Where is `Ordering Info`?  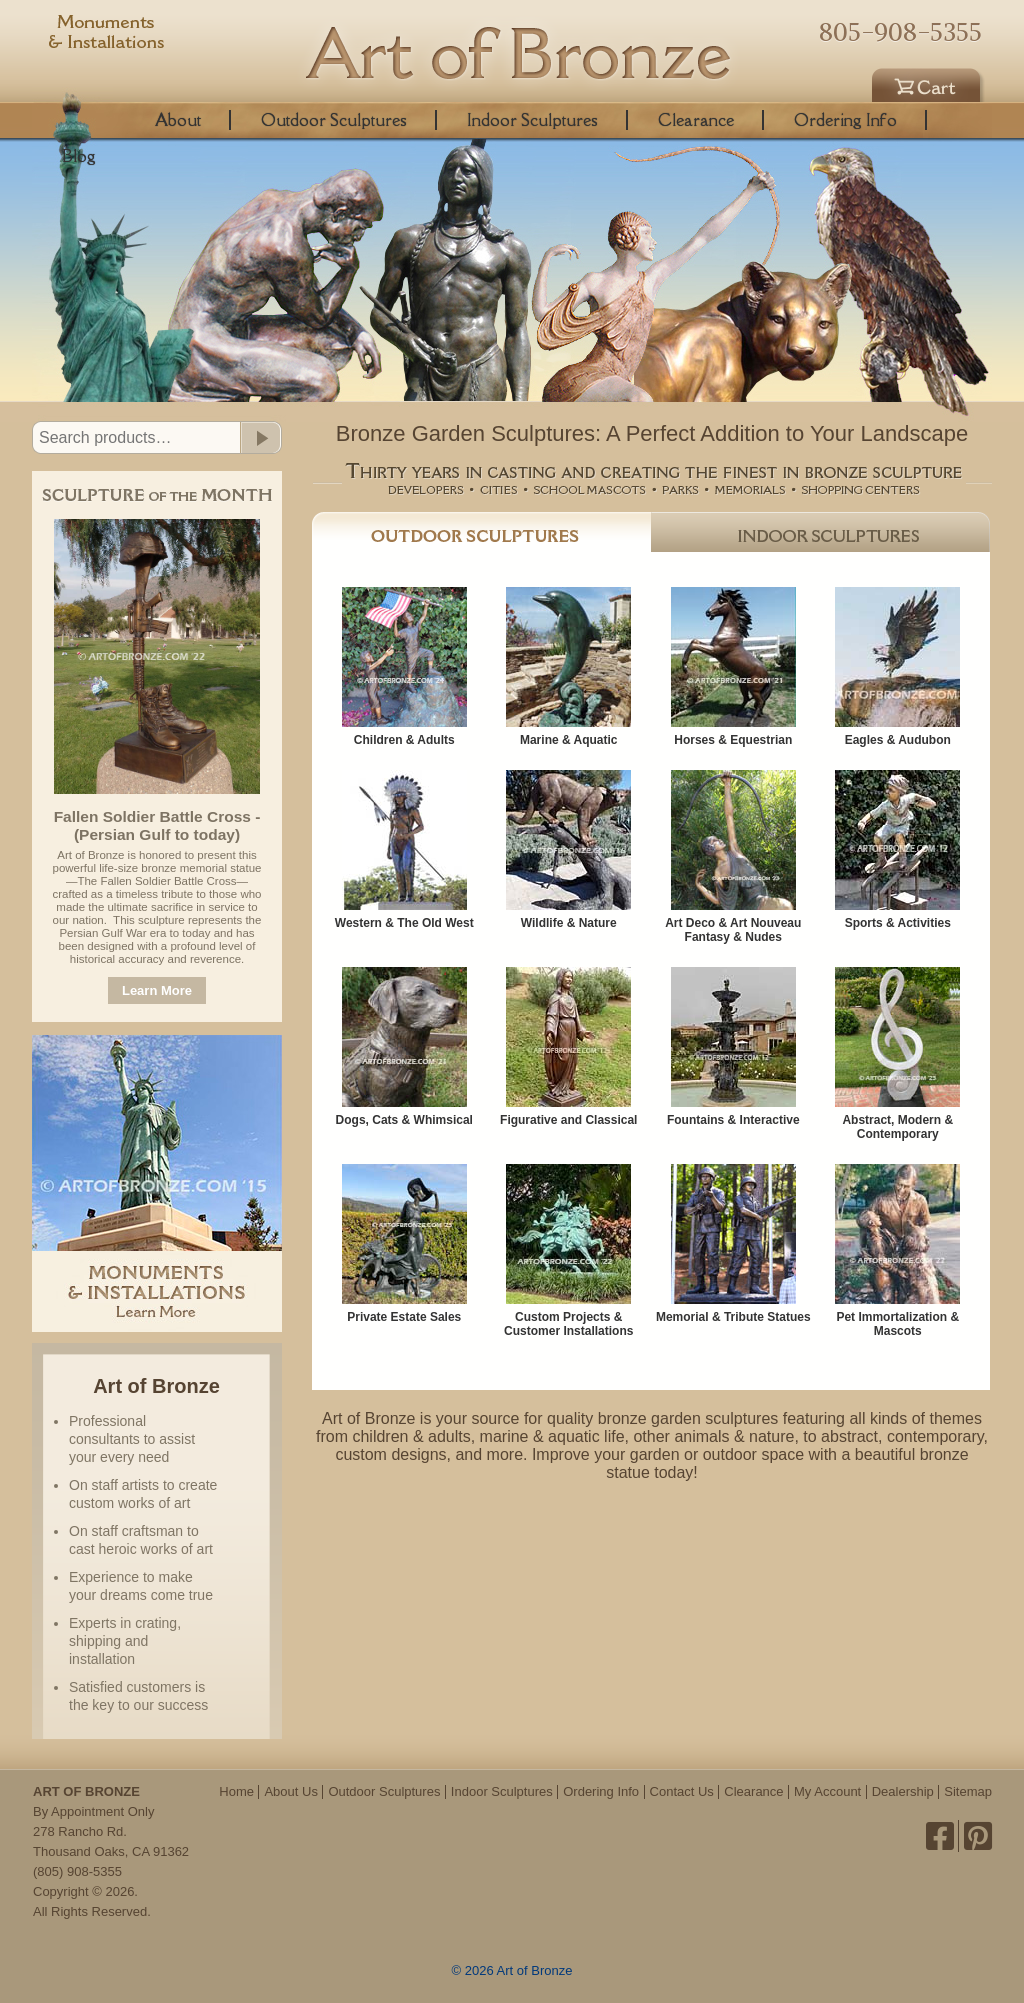 Ordering Info is located at coordinates (845, 120).